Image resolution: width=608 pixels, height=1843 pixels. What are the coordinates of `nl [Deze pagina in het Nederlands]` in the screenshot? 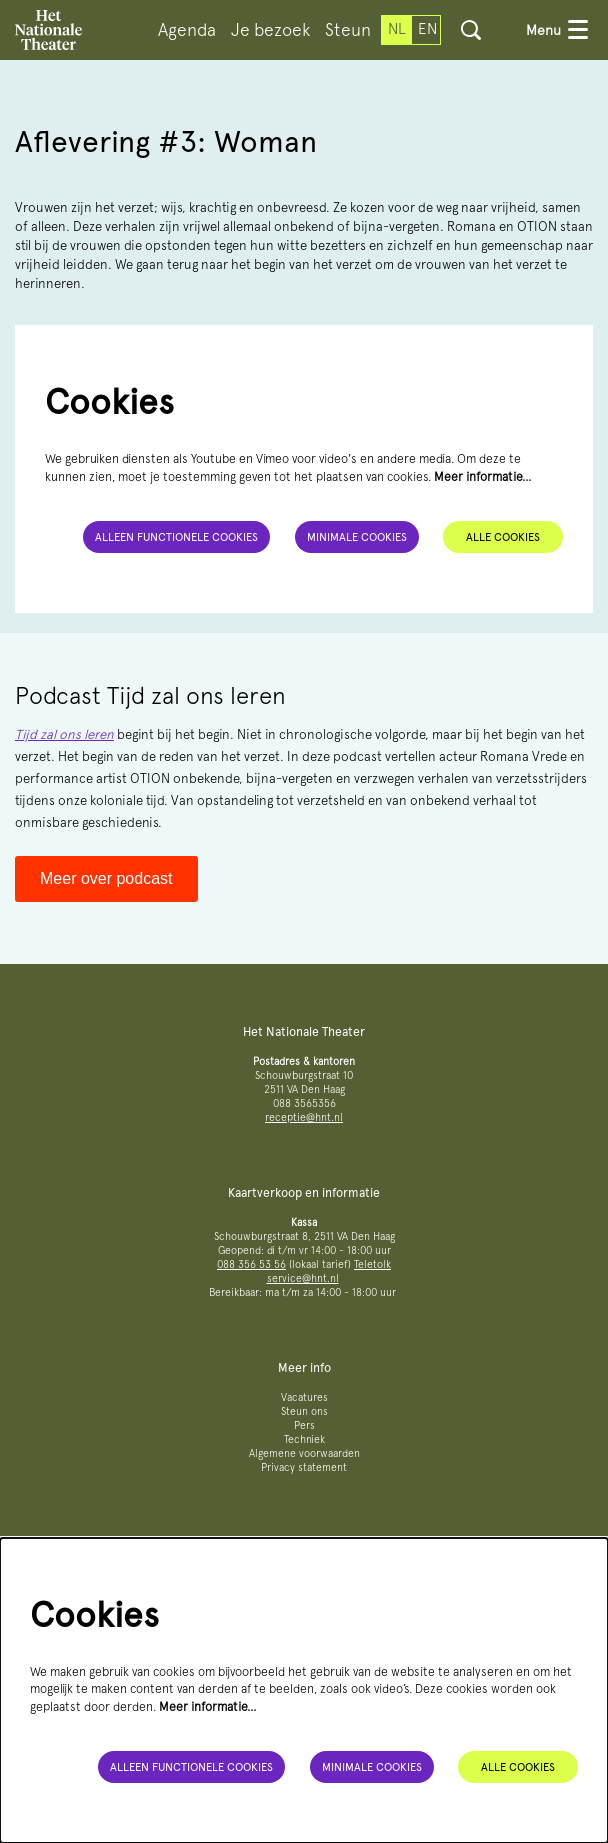 It's located at (397, 29).